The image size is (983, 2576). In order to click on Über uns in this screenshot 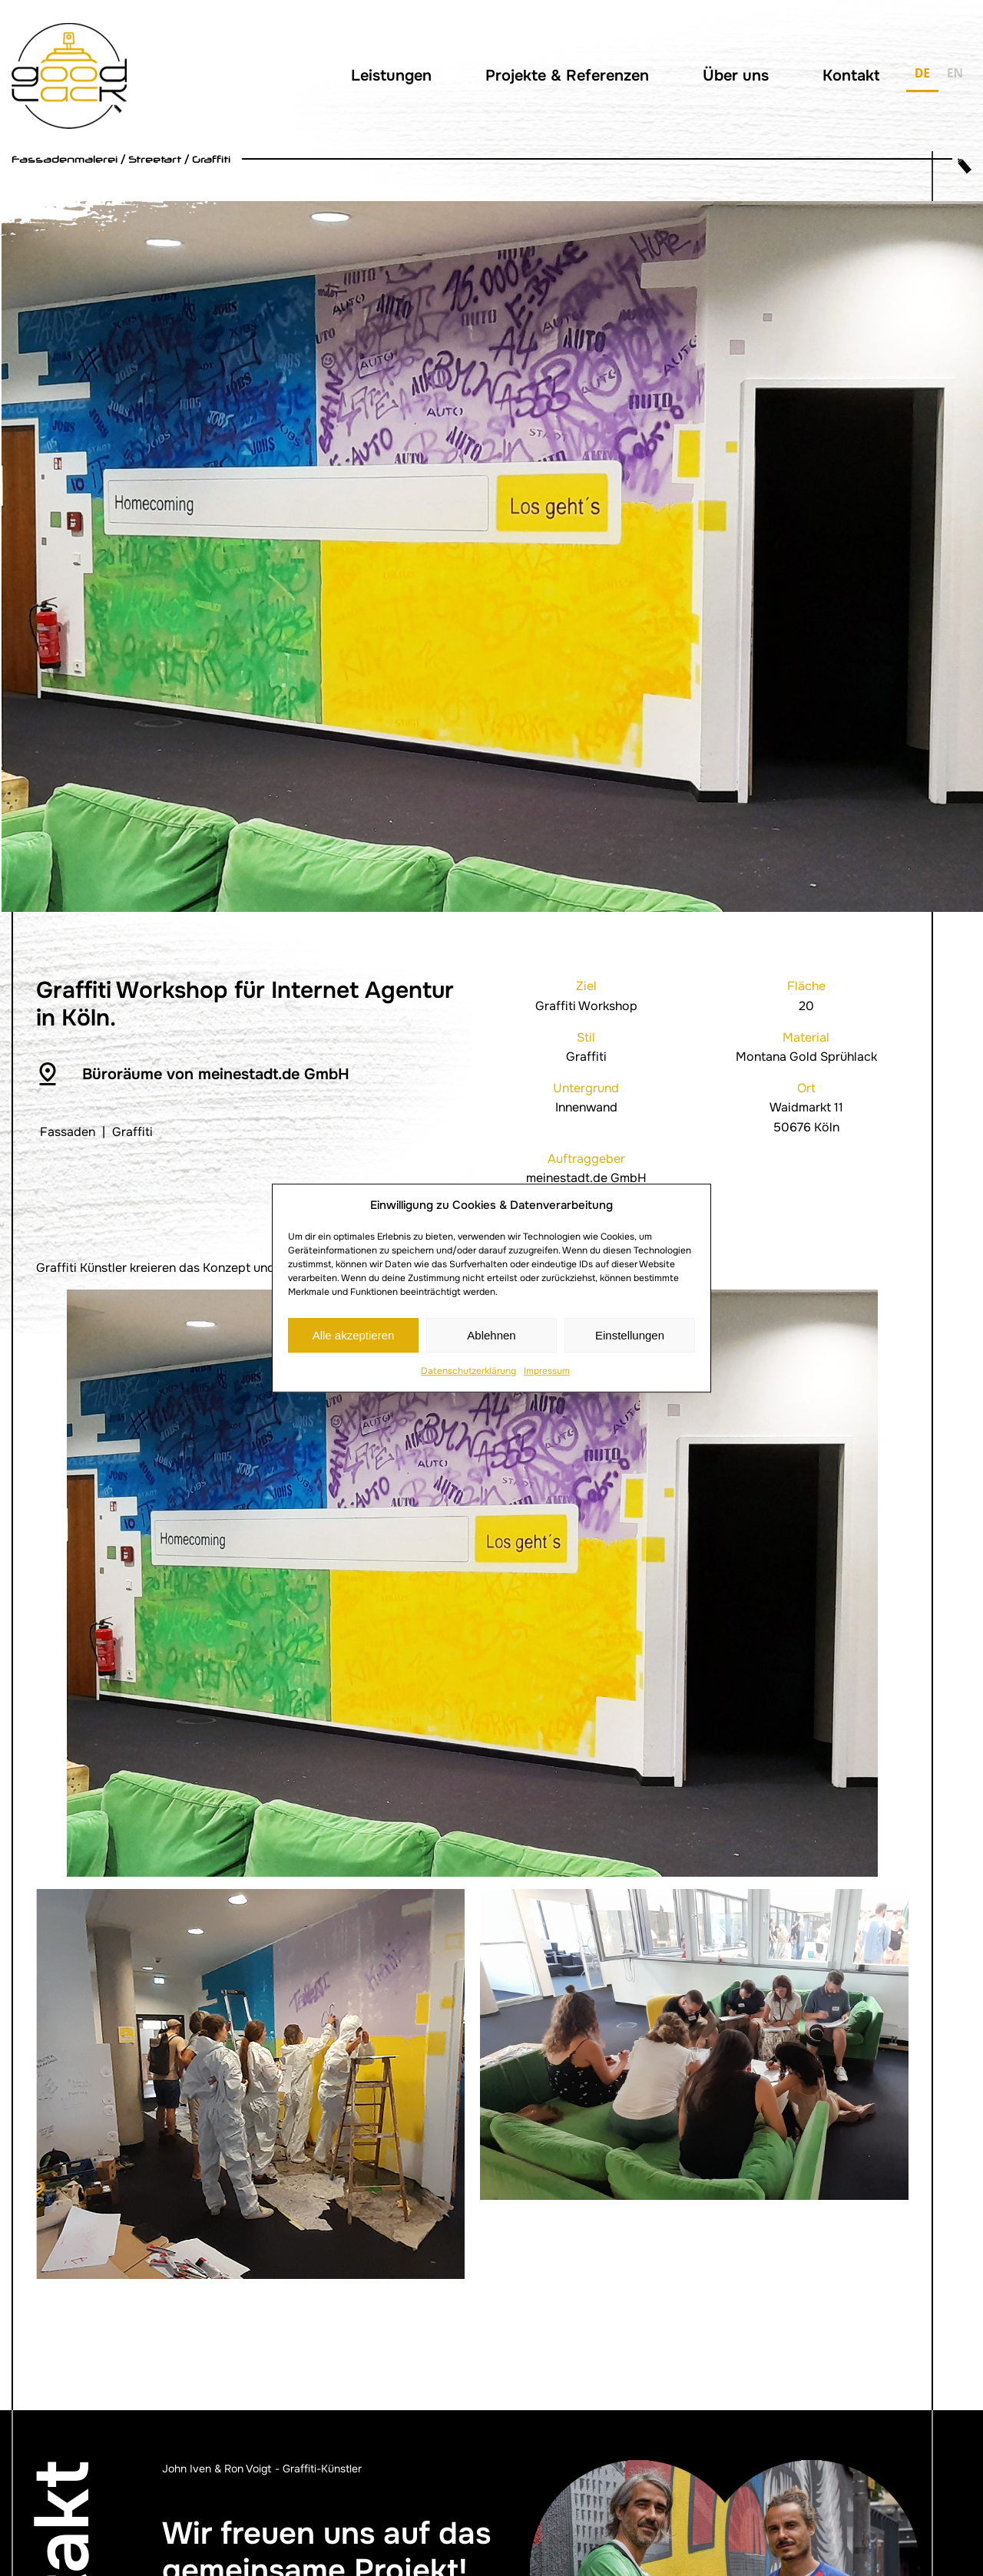, I will do `click(736, 75)`.